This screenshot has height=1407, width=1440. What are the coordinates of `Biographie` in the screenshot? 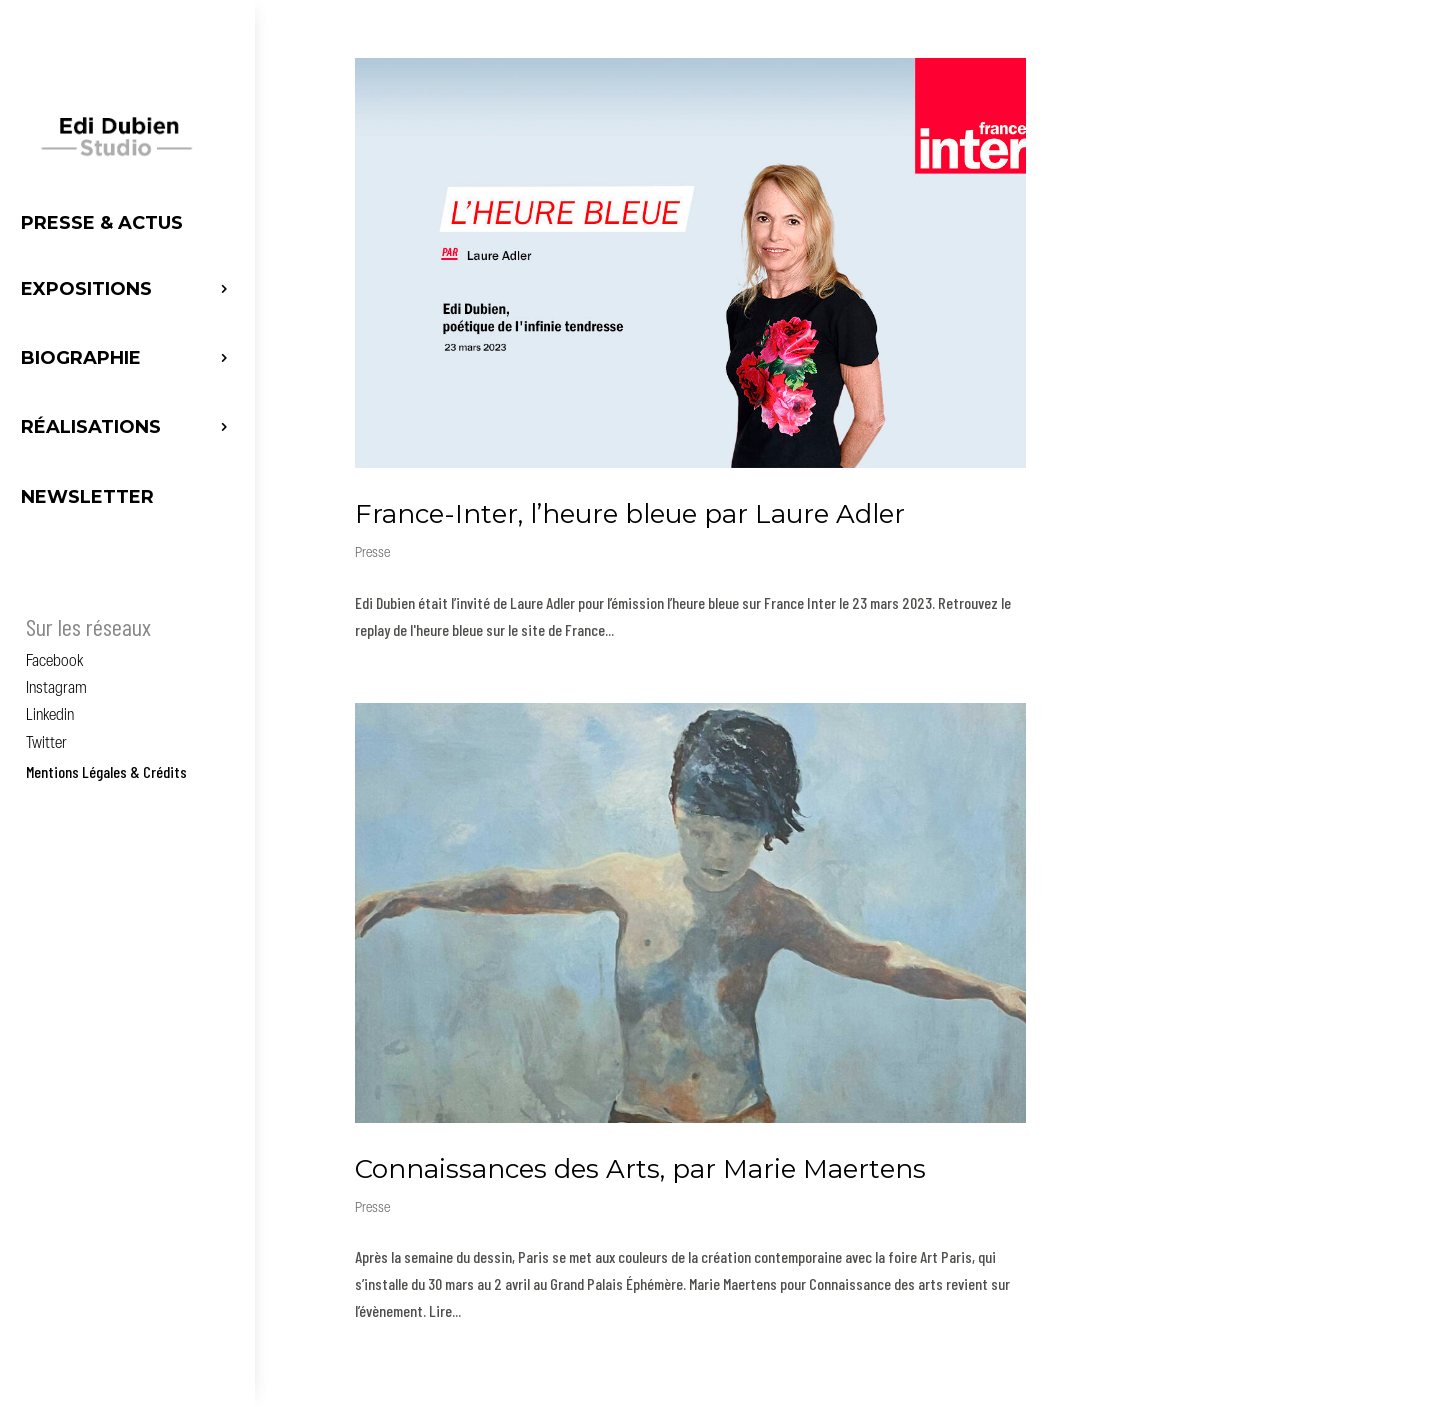 It's located at (81, 358).